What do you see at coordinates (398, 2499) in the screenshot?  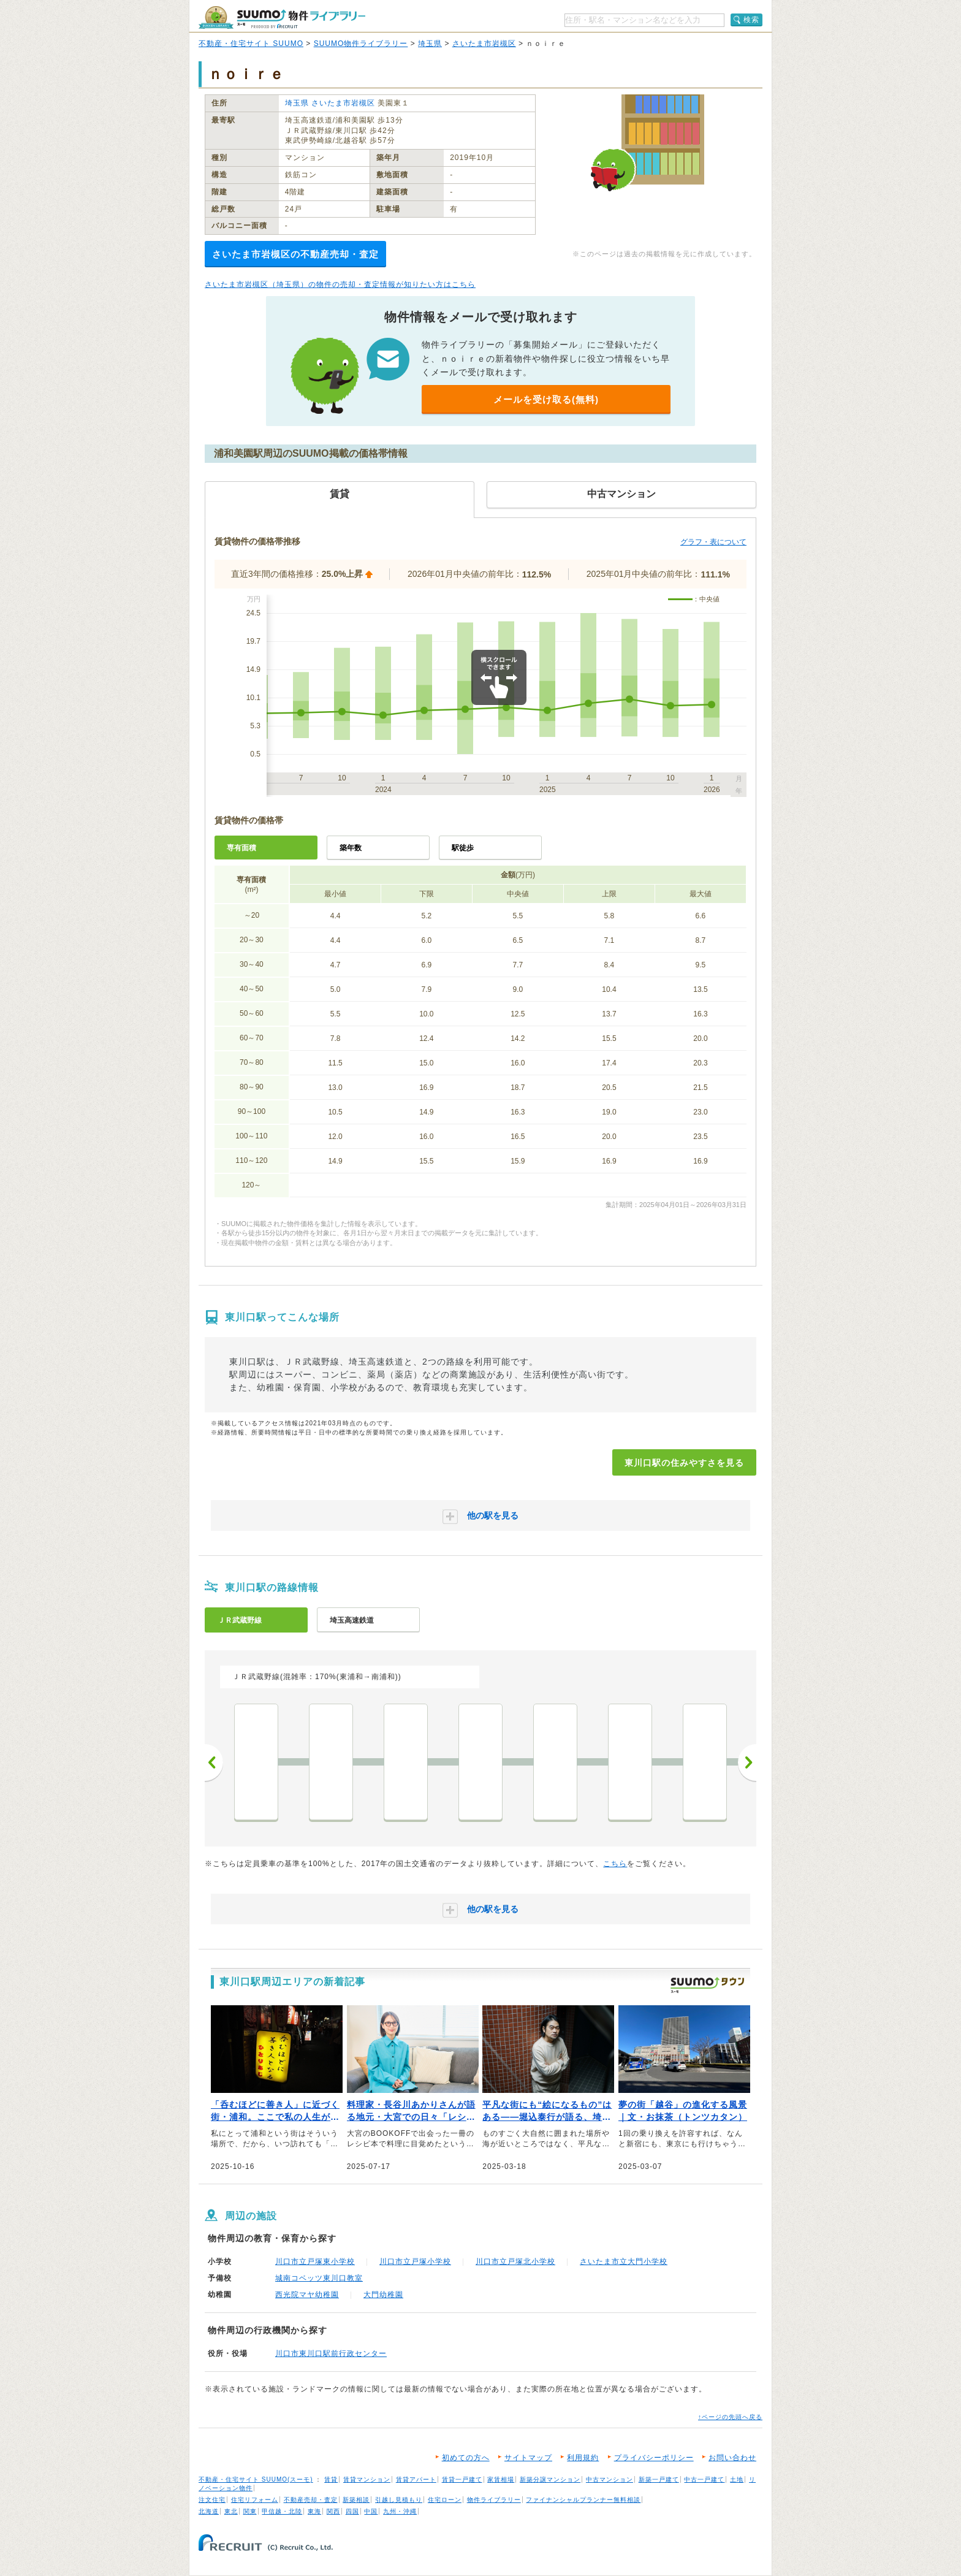 I see `引越し見積もり` at bounding box center [398, 2499].